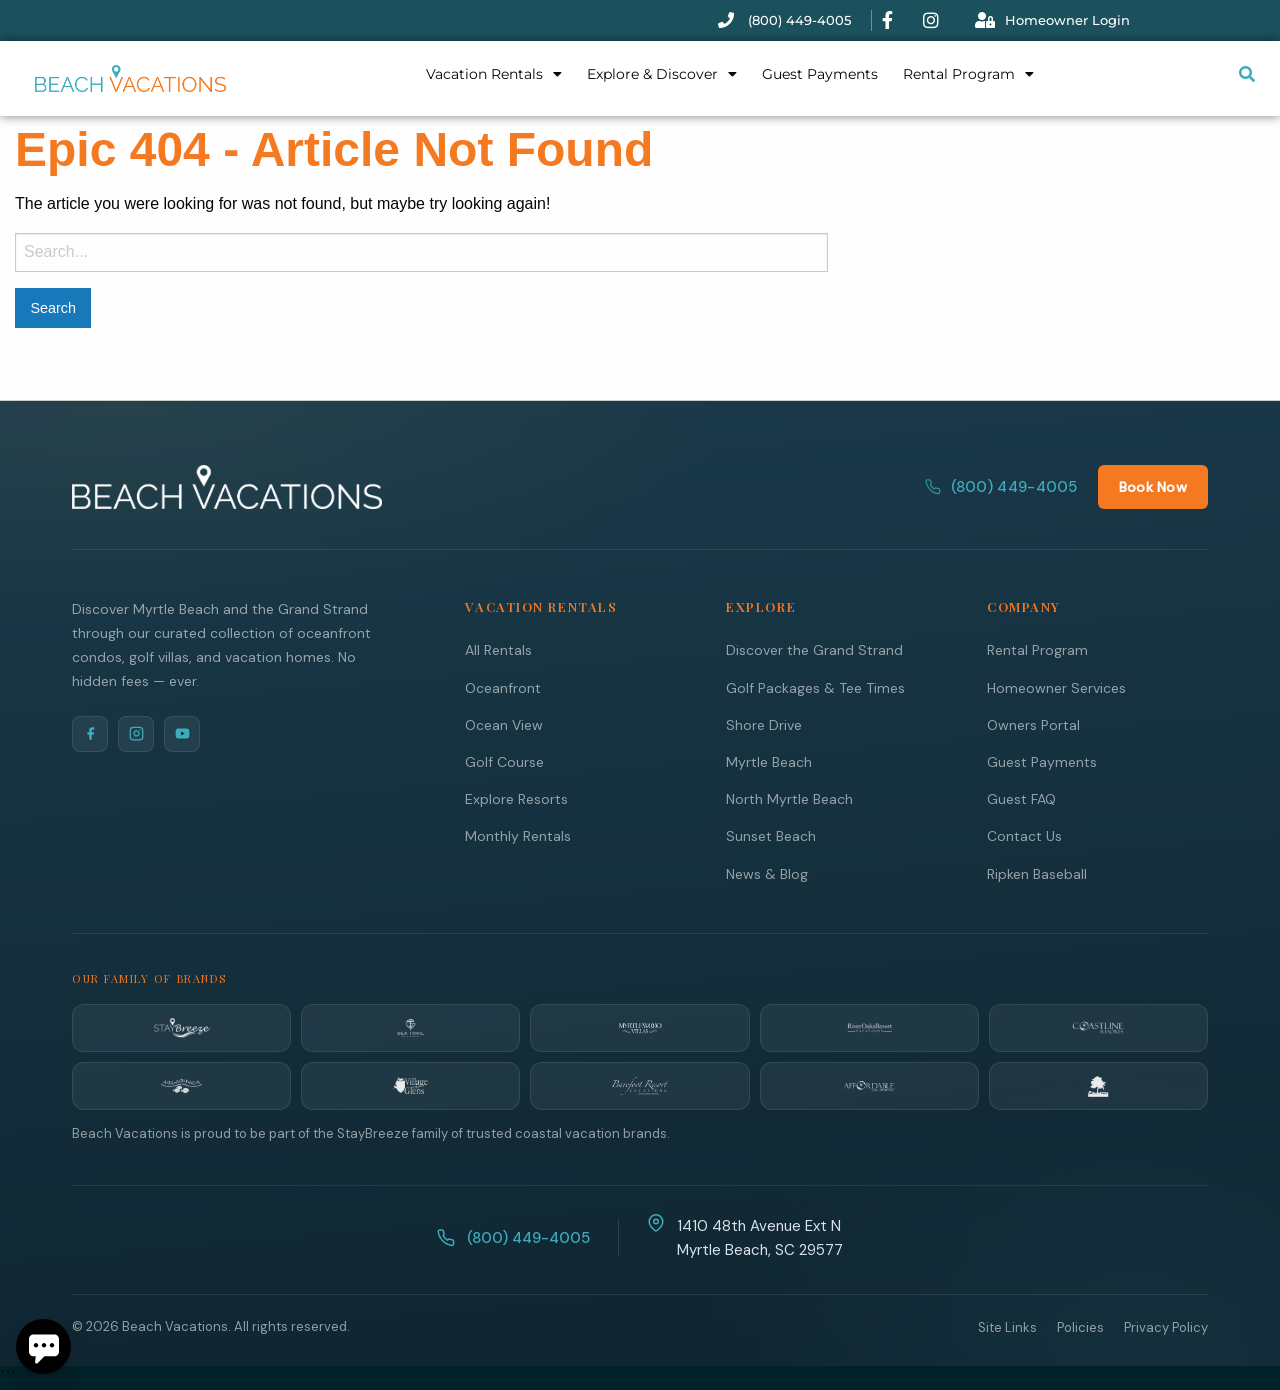  I want to click on Book Now, so click(1153, 486).